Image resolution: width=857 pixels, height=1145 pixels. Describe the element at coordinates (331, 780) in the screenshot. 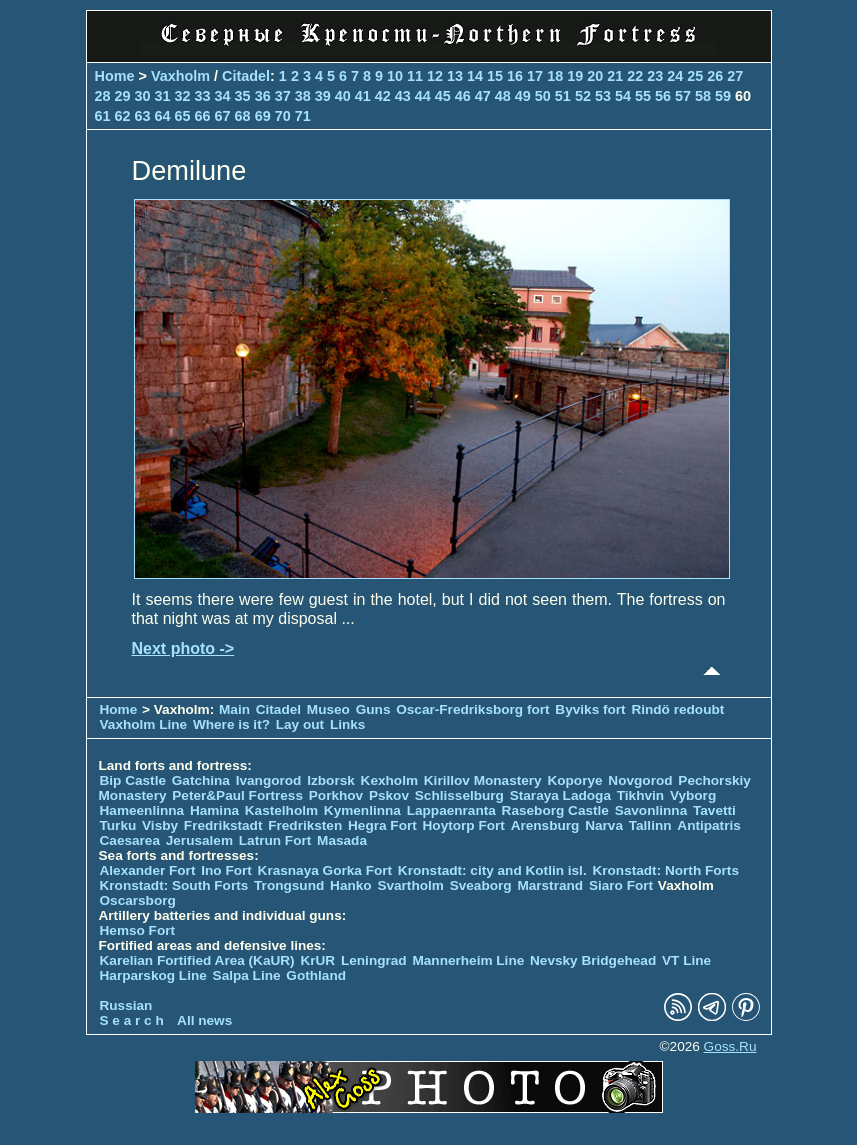

I see `Izborsk` at that location.